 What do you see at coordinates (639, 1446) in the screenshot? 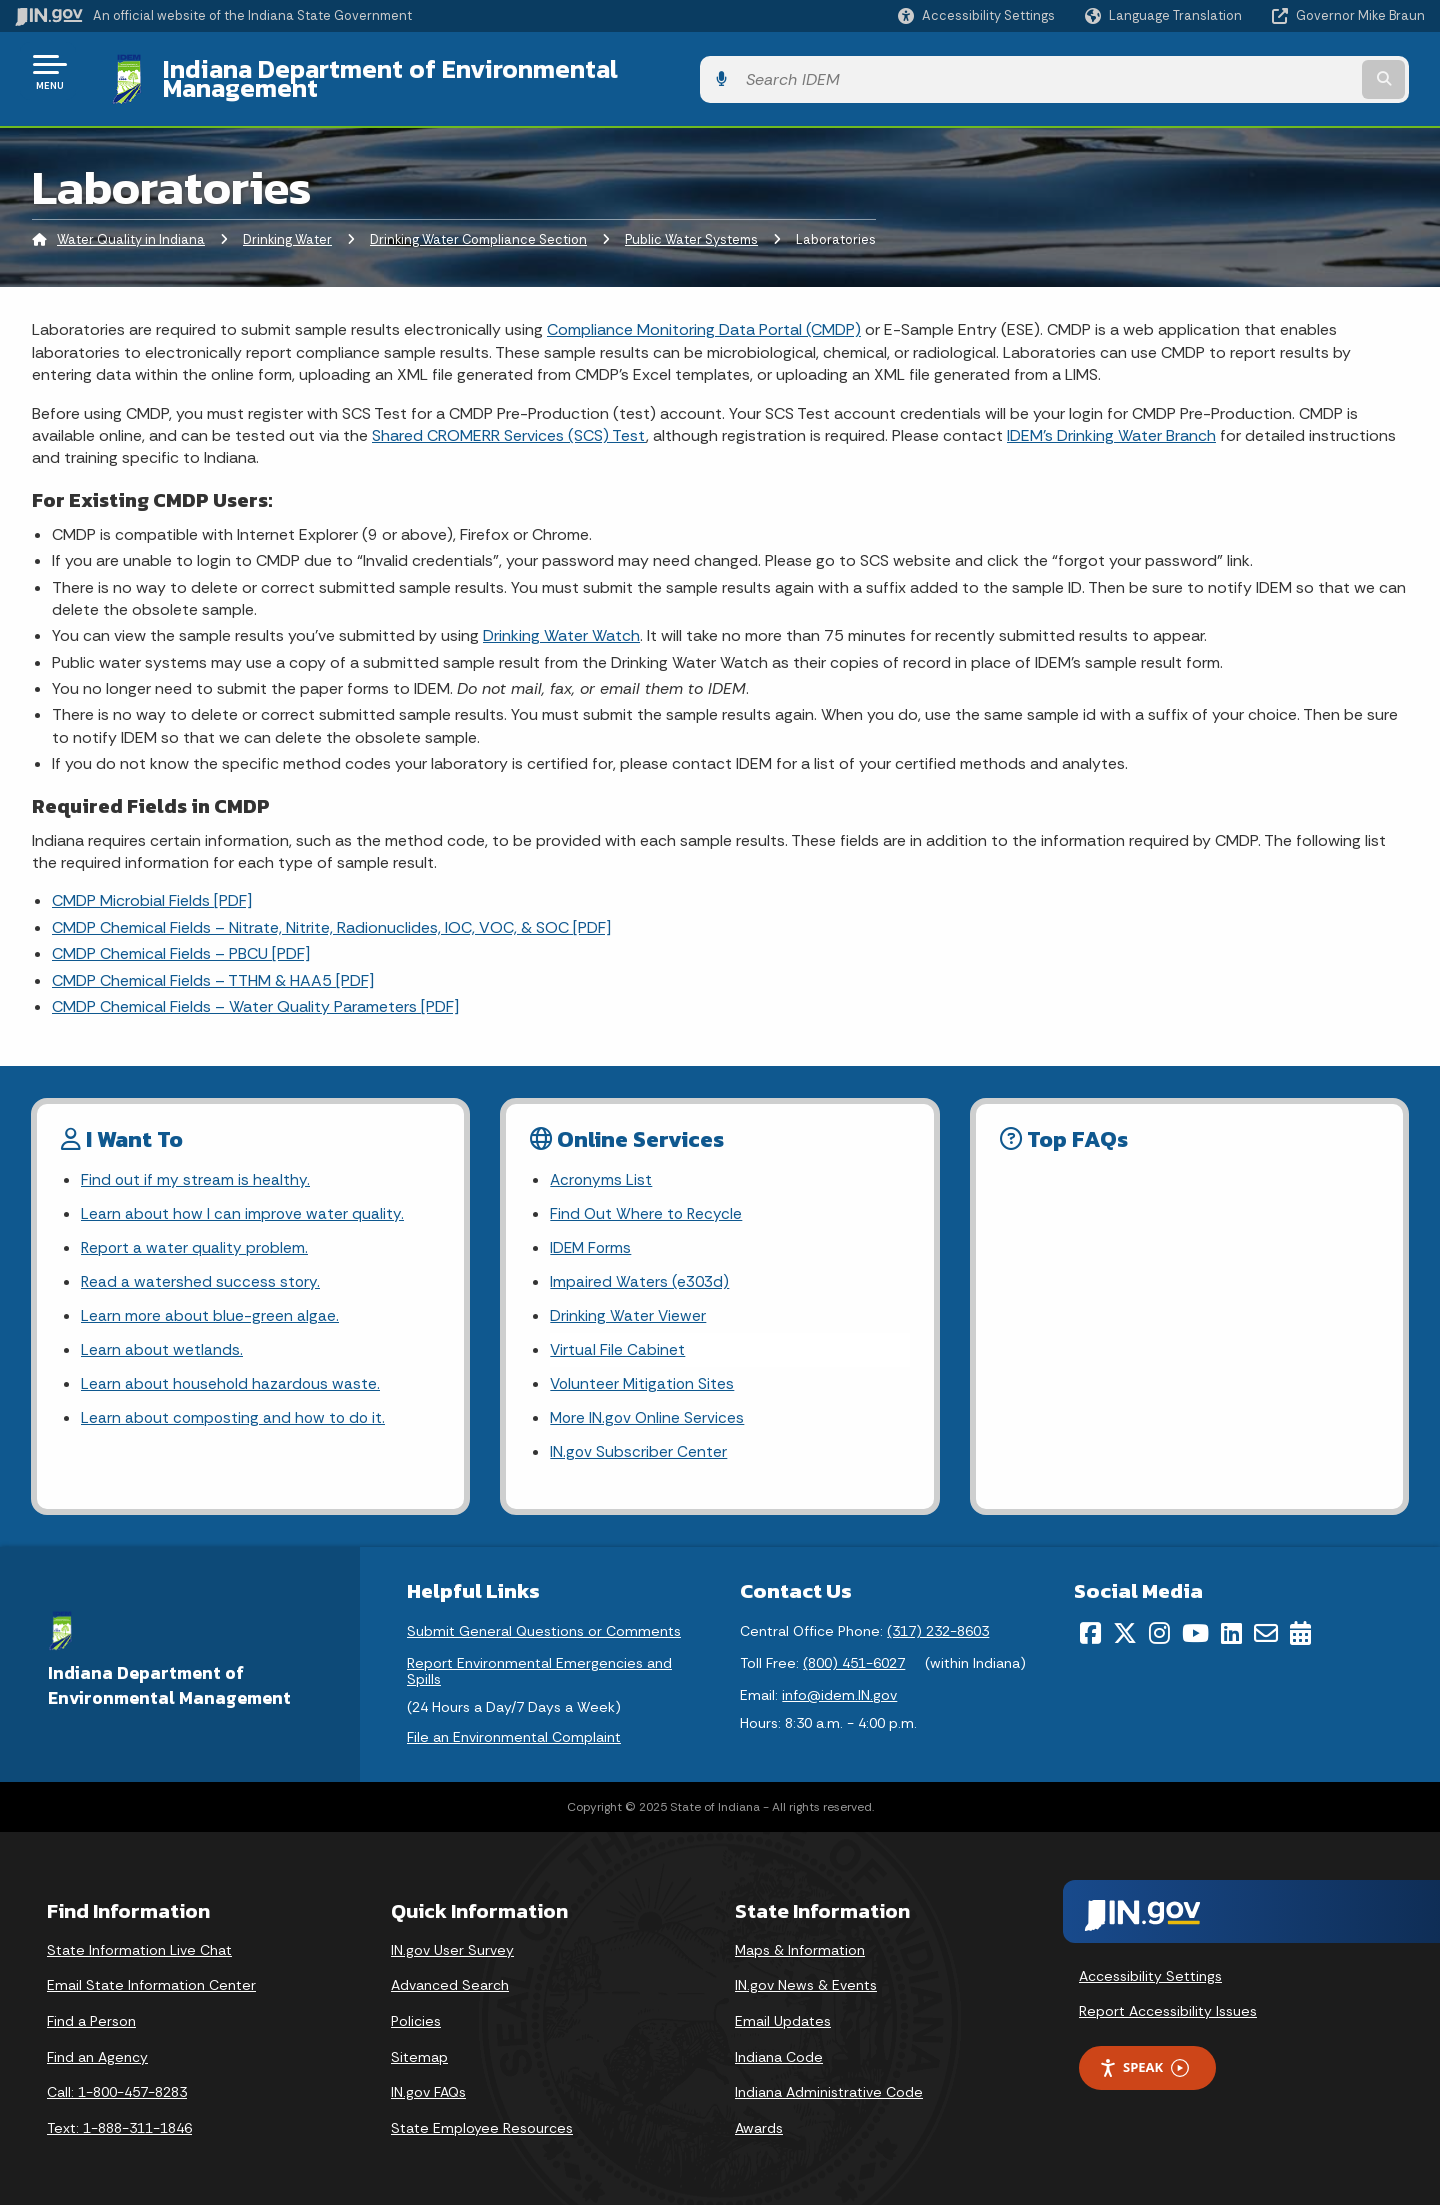
I see `IN.gov Subscriber Center` at bounding box center [639, 1446].